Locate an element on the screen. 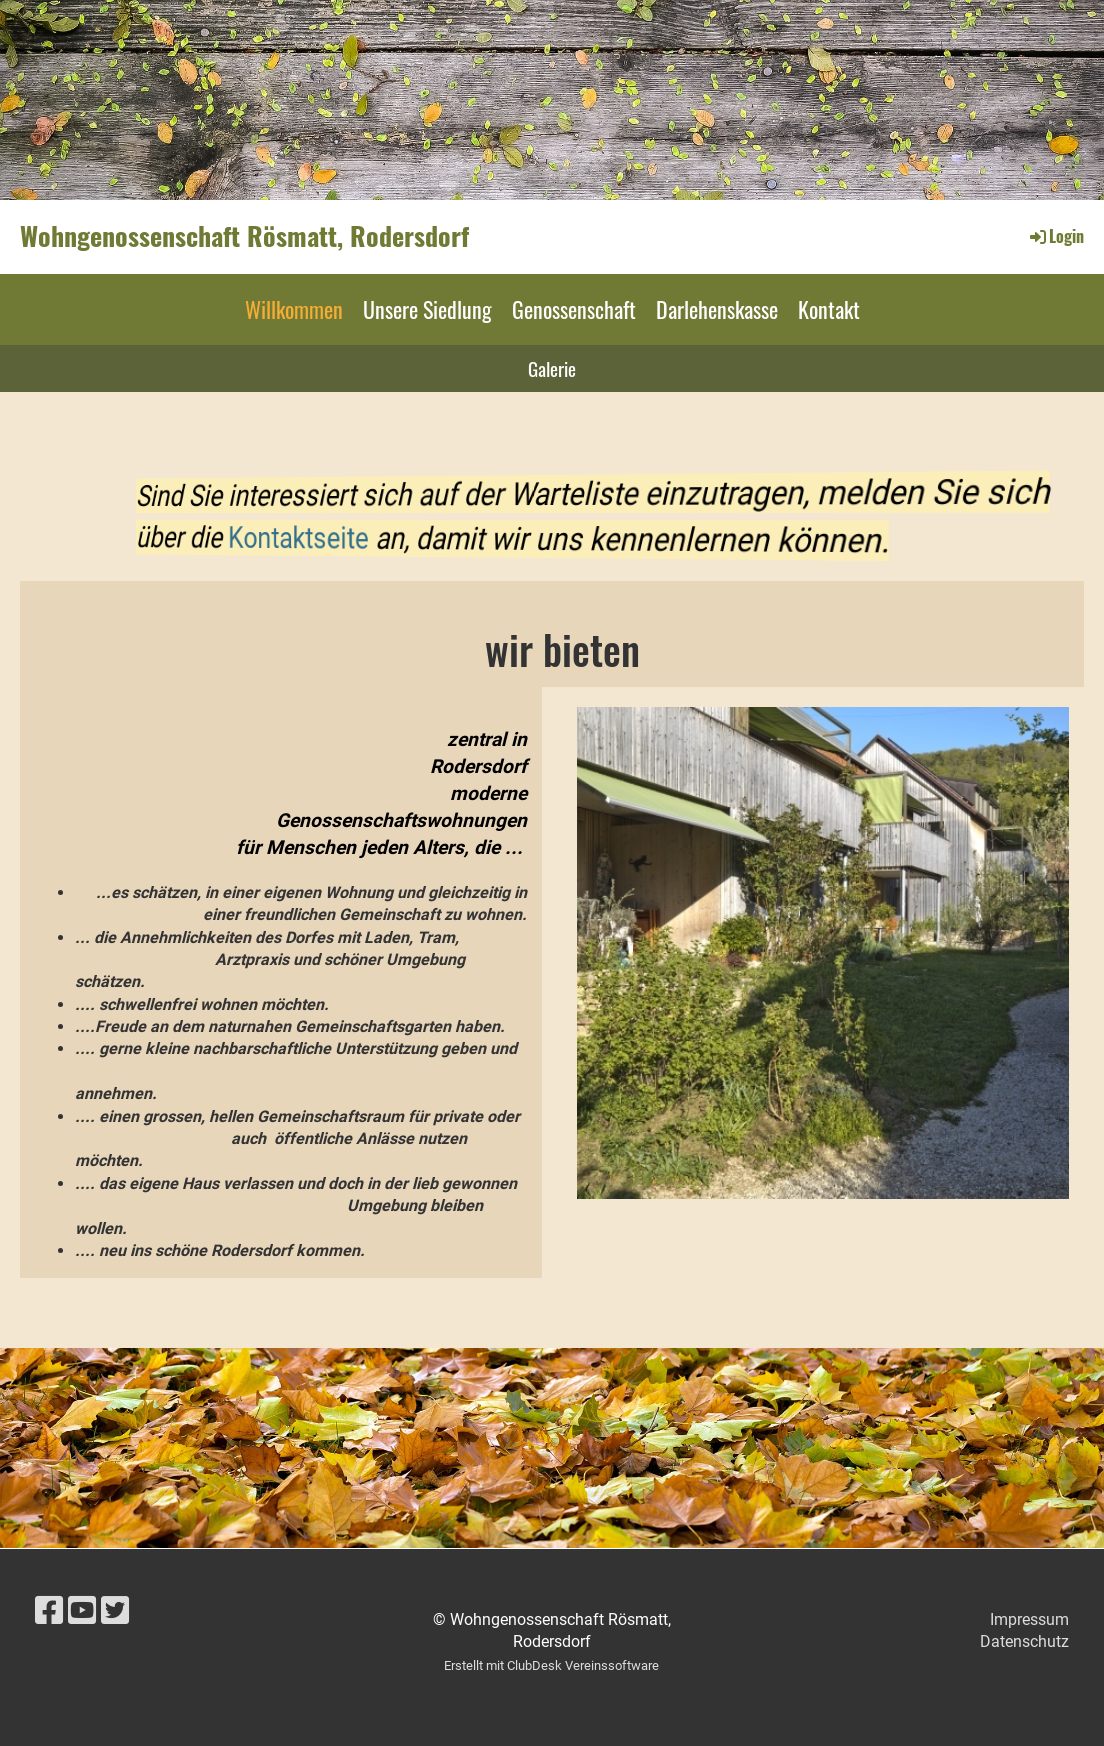 This screenshot has width=1104, height=1746. Datenschutz is located at coordinates (1024, 1641).